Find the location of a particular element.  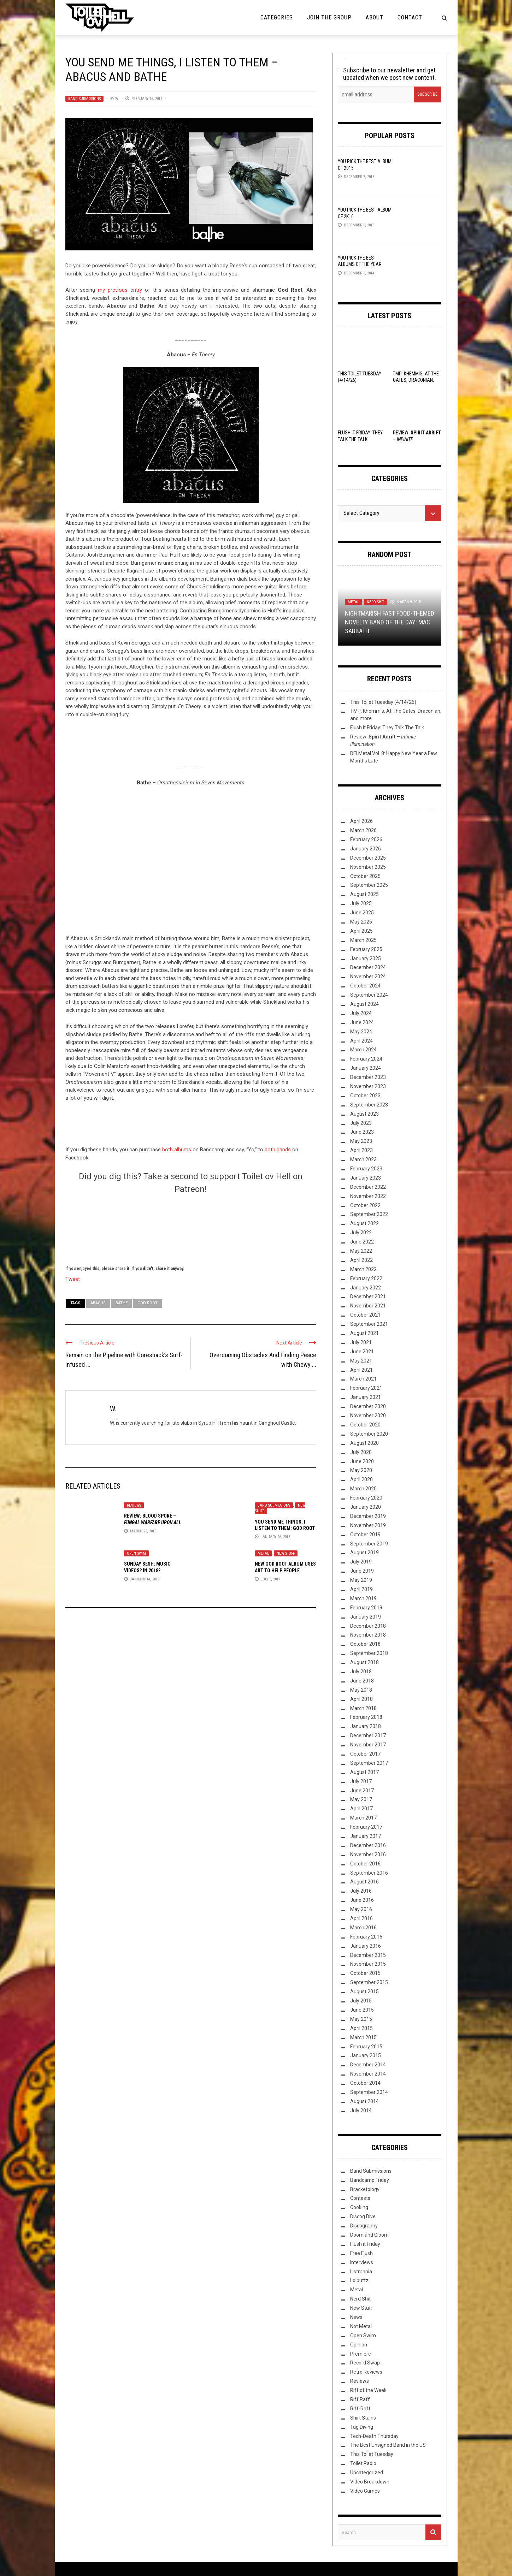

March 2022 is located at coordinates (363, 1269).